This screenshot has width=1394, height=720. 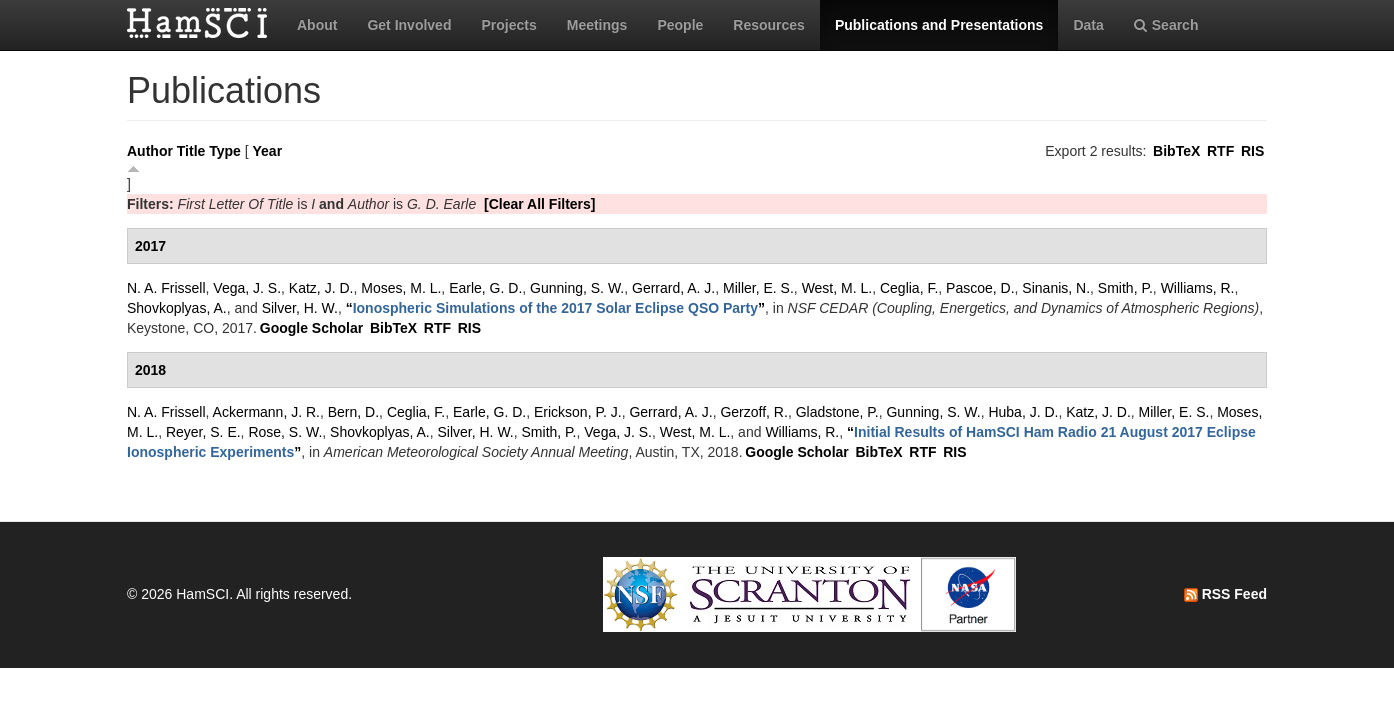 I want to click on Title, so click(x=191, y=151).